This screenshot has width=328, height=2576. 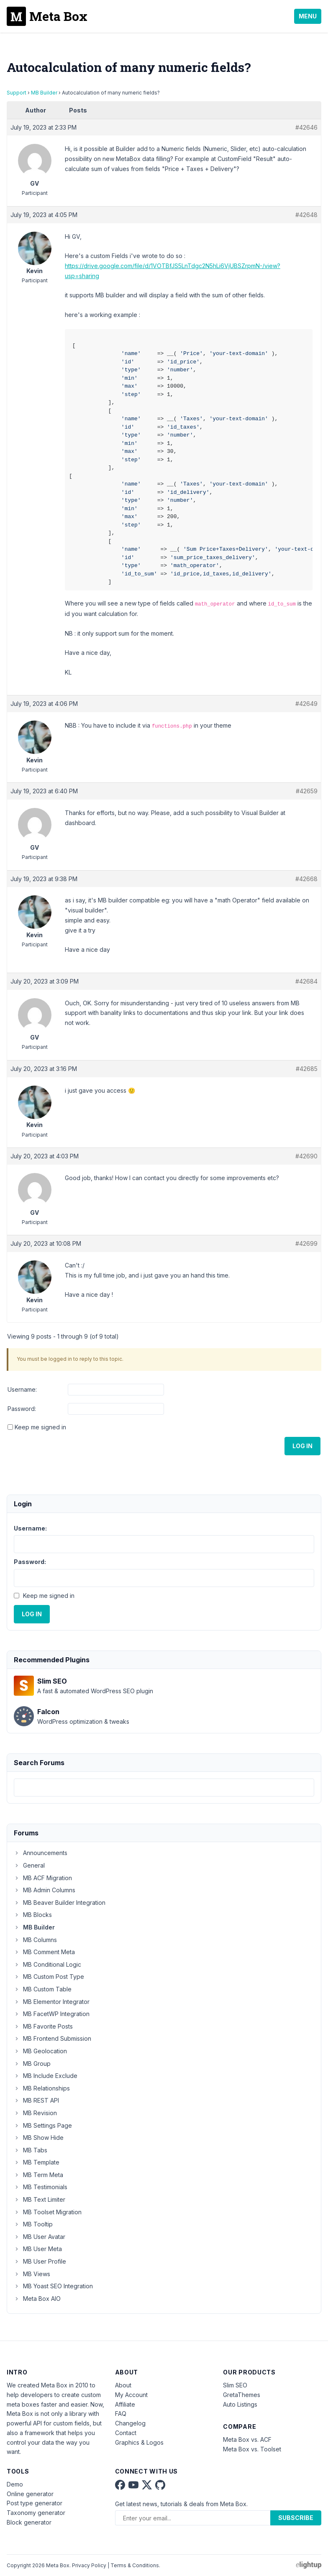 I want to click on Post type generator, so click(x=34, y=2503).